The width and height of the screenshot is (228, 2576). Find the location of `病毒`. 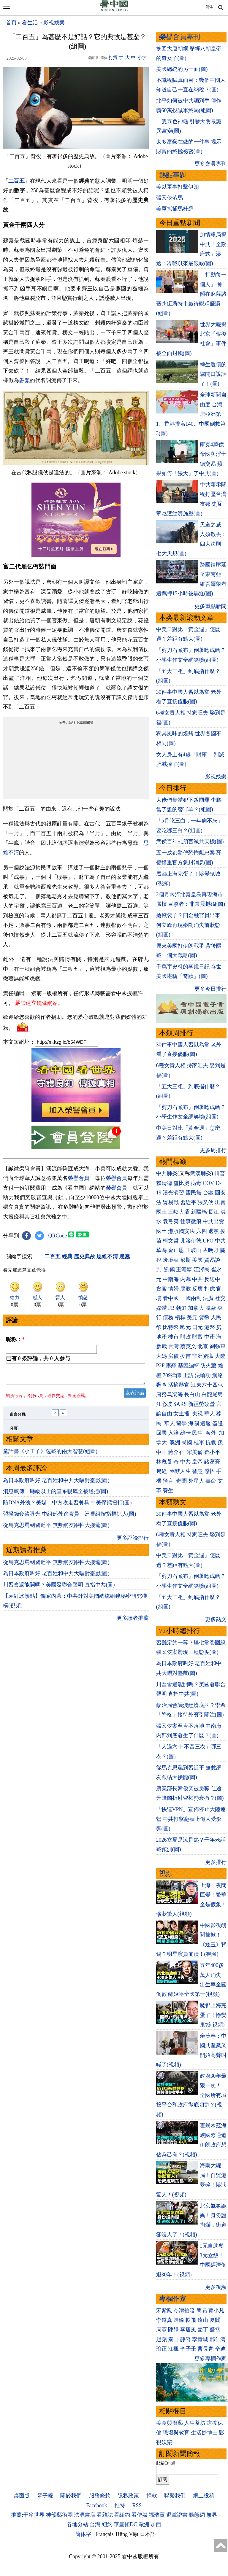

病毒 is located at coordinates (196, 1183).